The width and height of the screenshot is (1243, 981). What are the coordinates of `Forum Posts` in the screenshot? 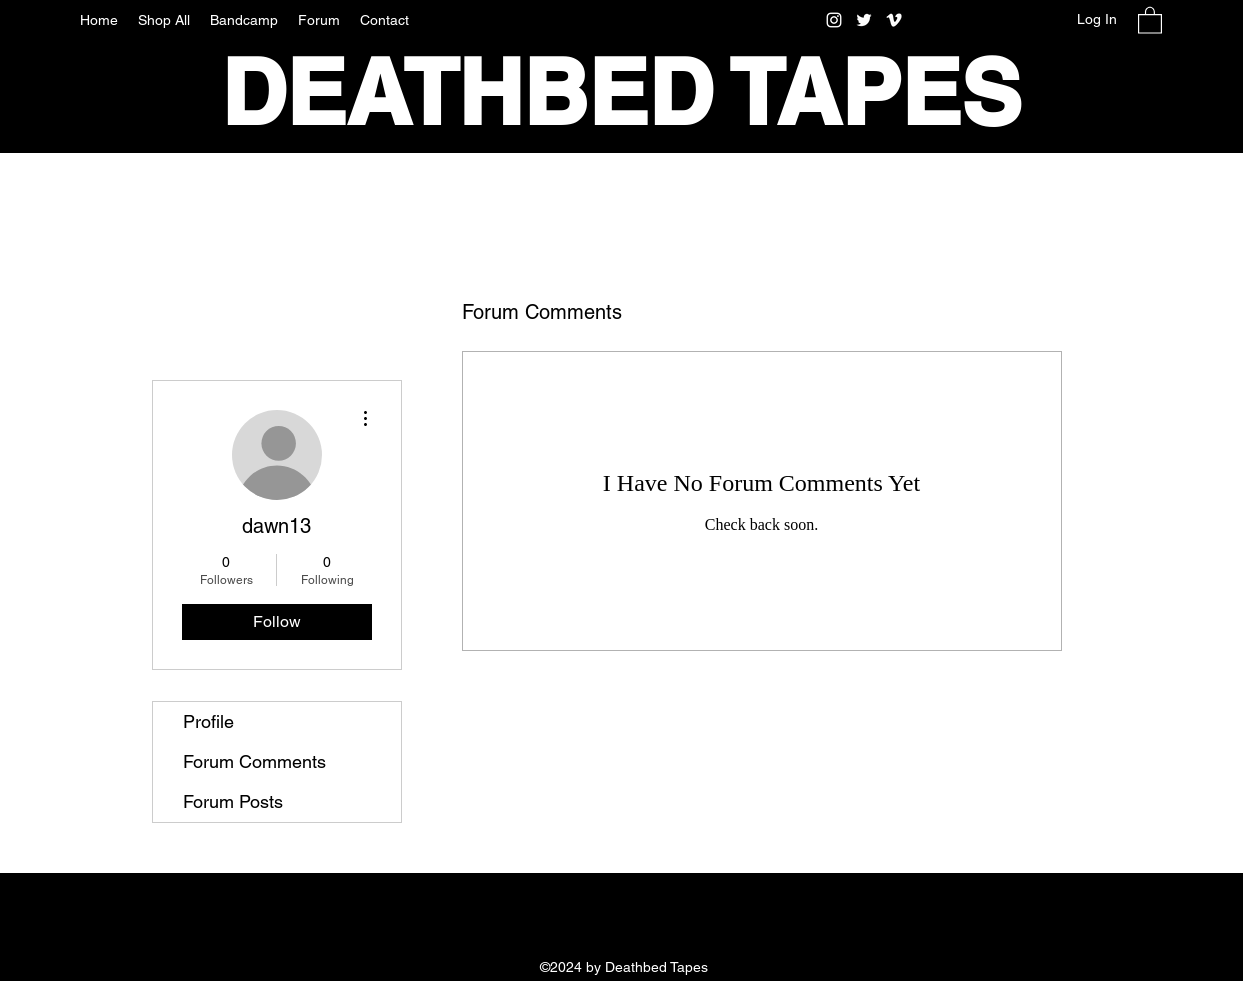 It's located at (233, 801).